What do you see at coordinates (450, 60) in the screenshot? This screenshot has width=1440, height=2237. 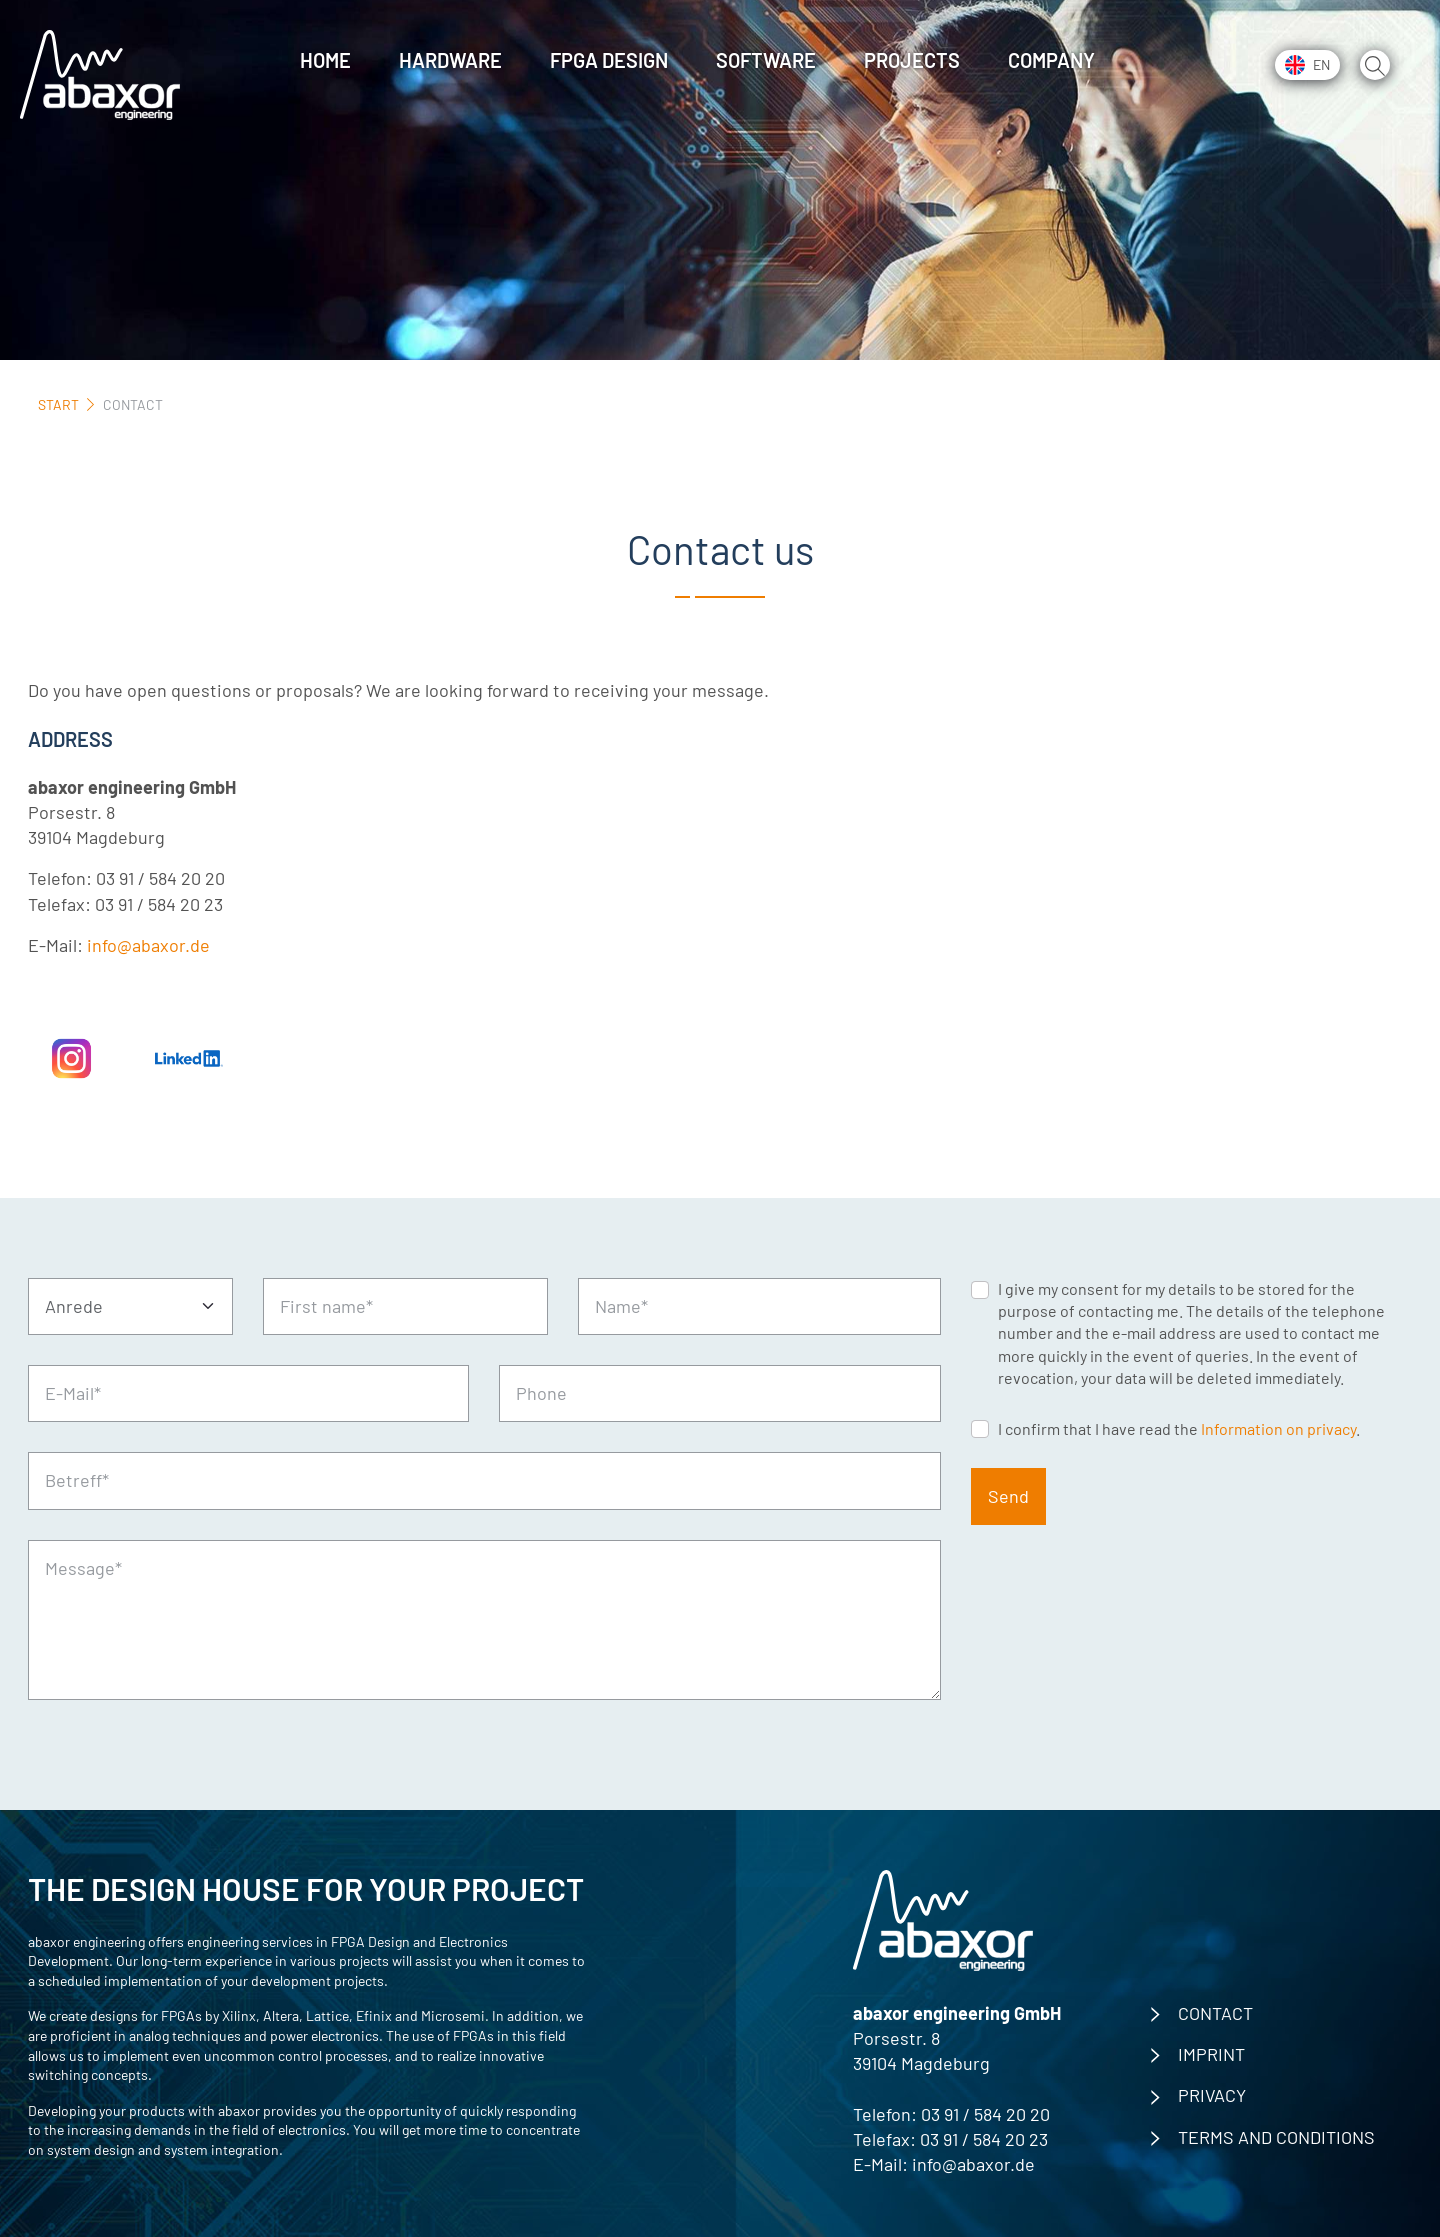 I see `Hardware` at bounding box center [450, 60].